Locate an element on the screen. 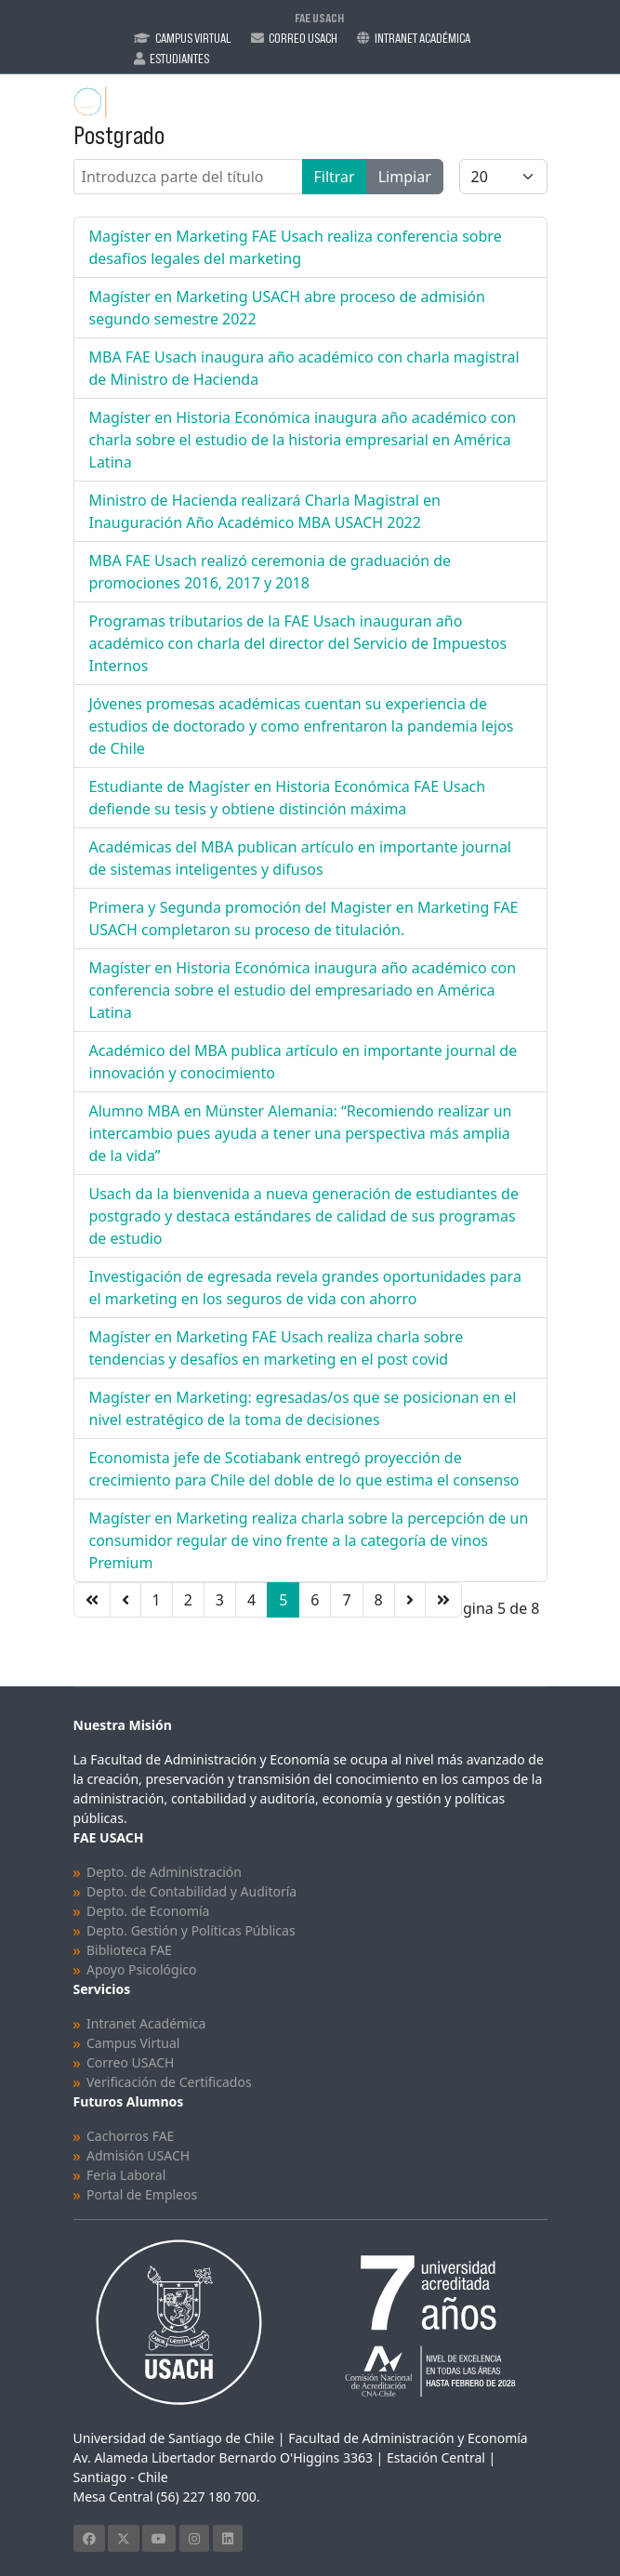  Limpiar is located at coordinates (404, 176).